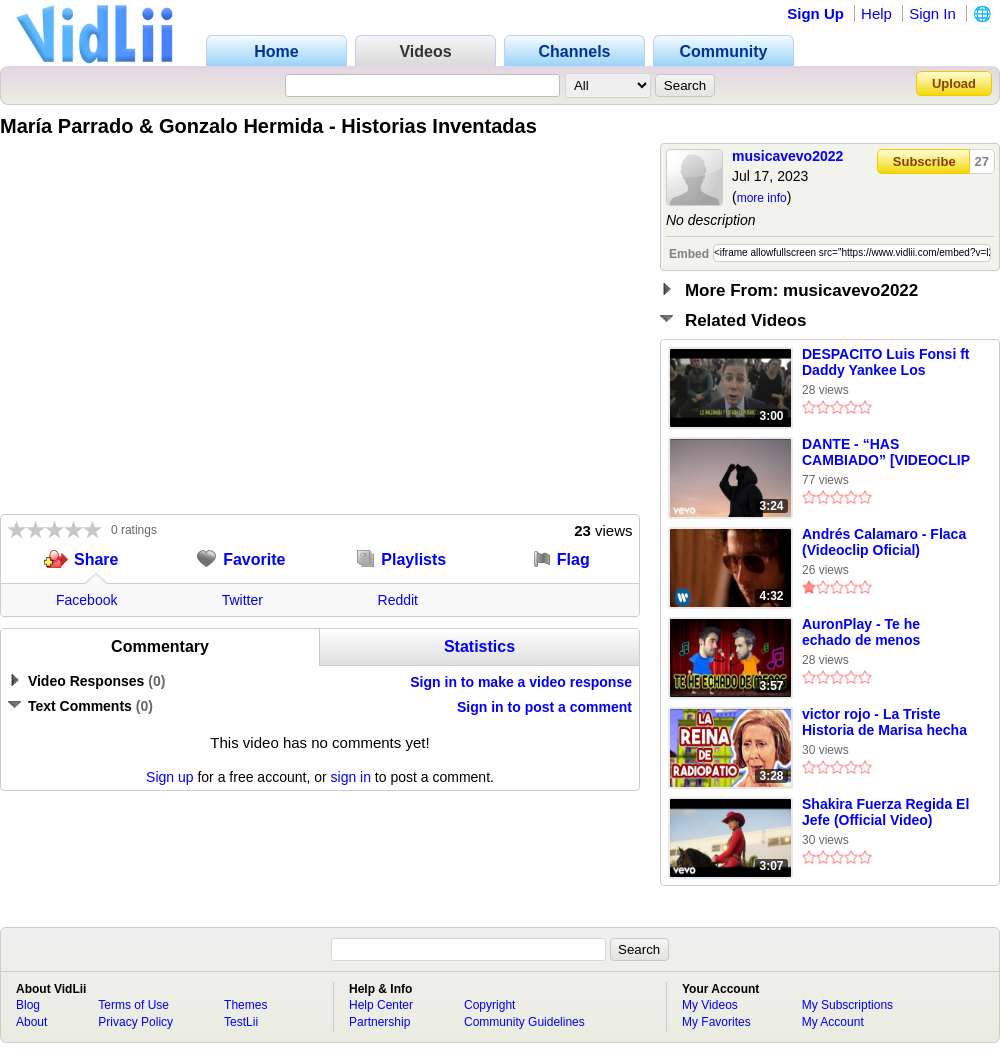  I want to click on Statistics, so click(479, 646).